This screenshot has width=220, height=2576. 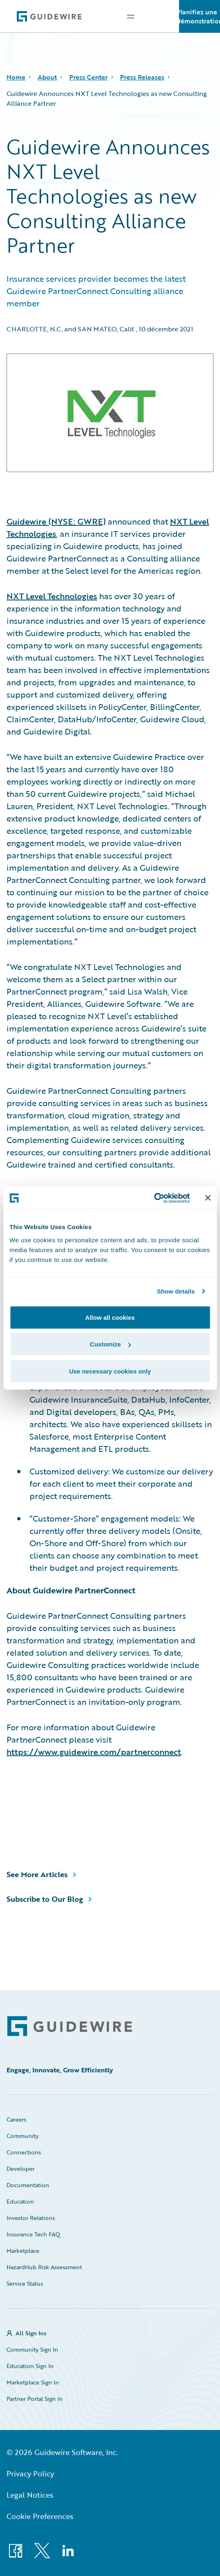 What do you see at coordinates (47, 77) in the screenshot?
I see `About` at bounding box center [47, 77].